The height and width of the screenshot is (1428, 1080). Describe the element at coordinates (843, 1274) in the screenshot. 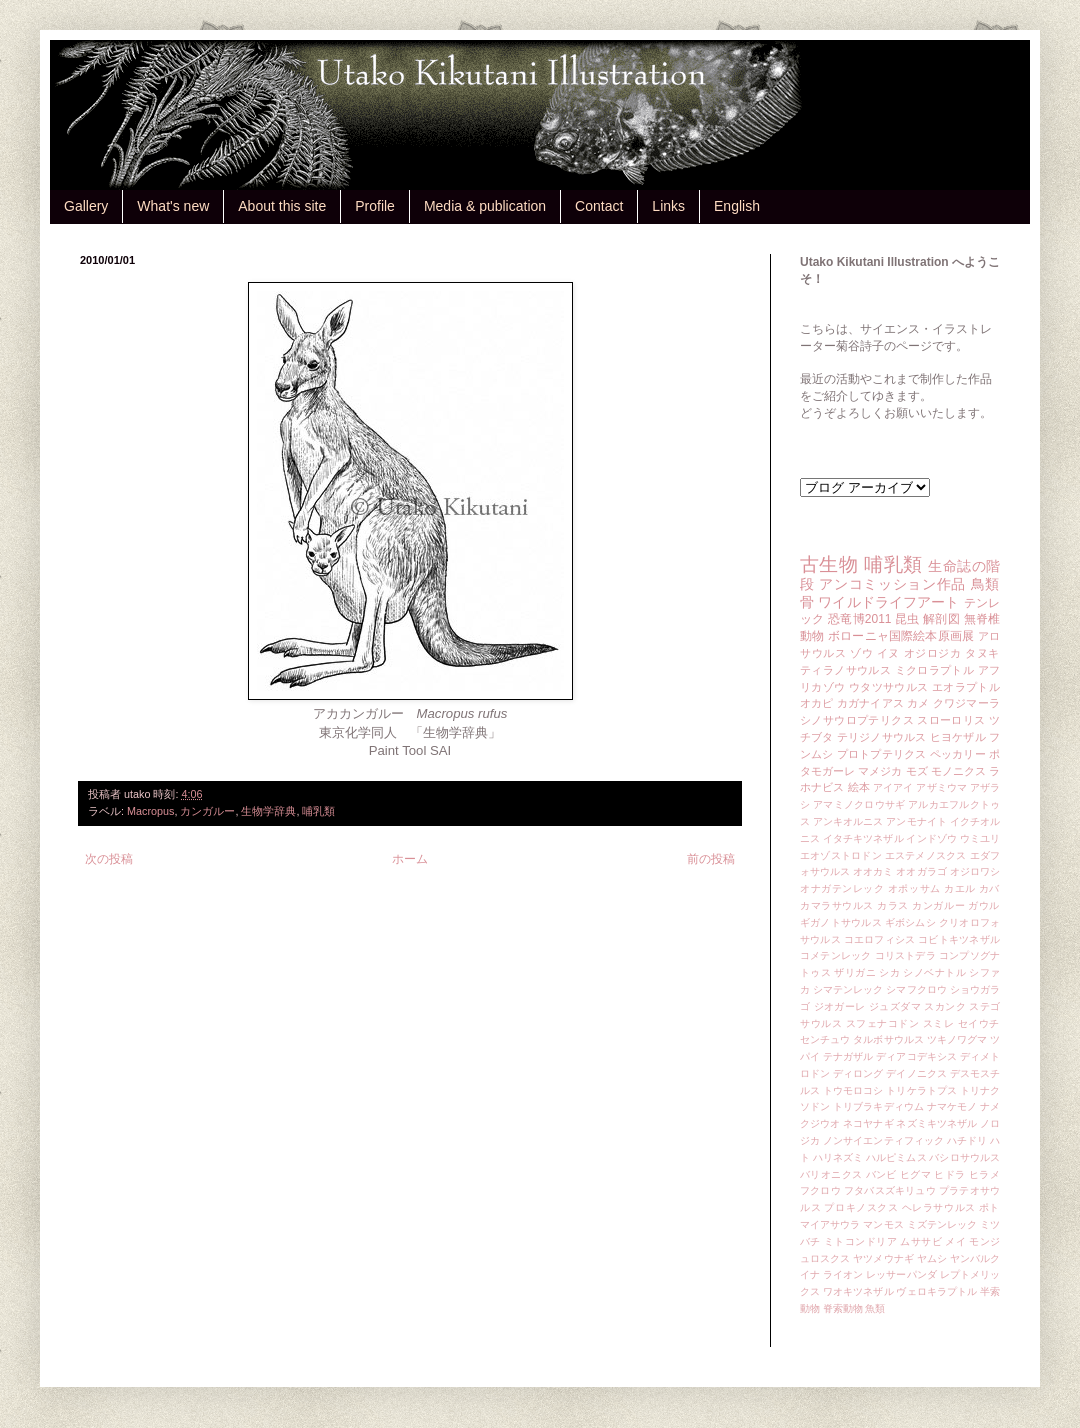

I see `ライオン` at that location.